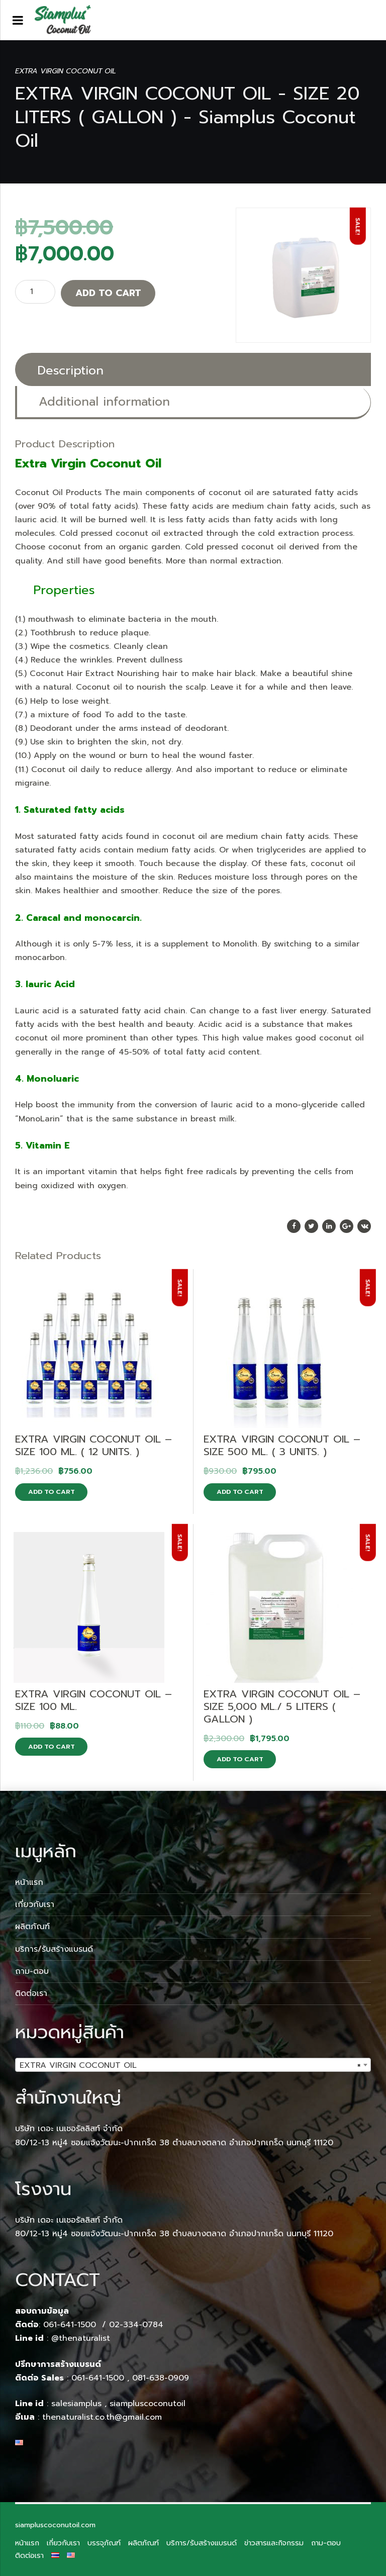 This screenshot has height=2576, width=386. What do you see at coordinates (104, 2542) in the screenshot?
I see `บรรจุภัณฑ์` at bounding box center [104, 2542].